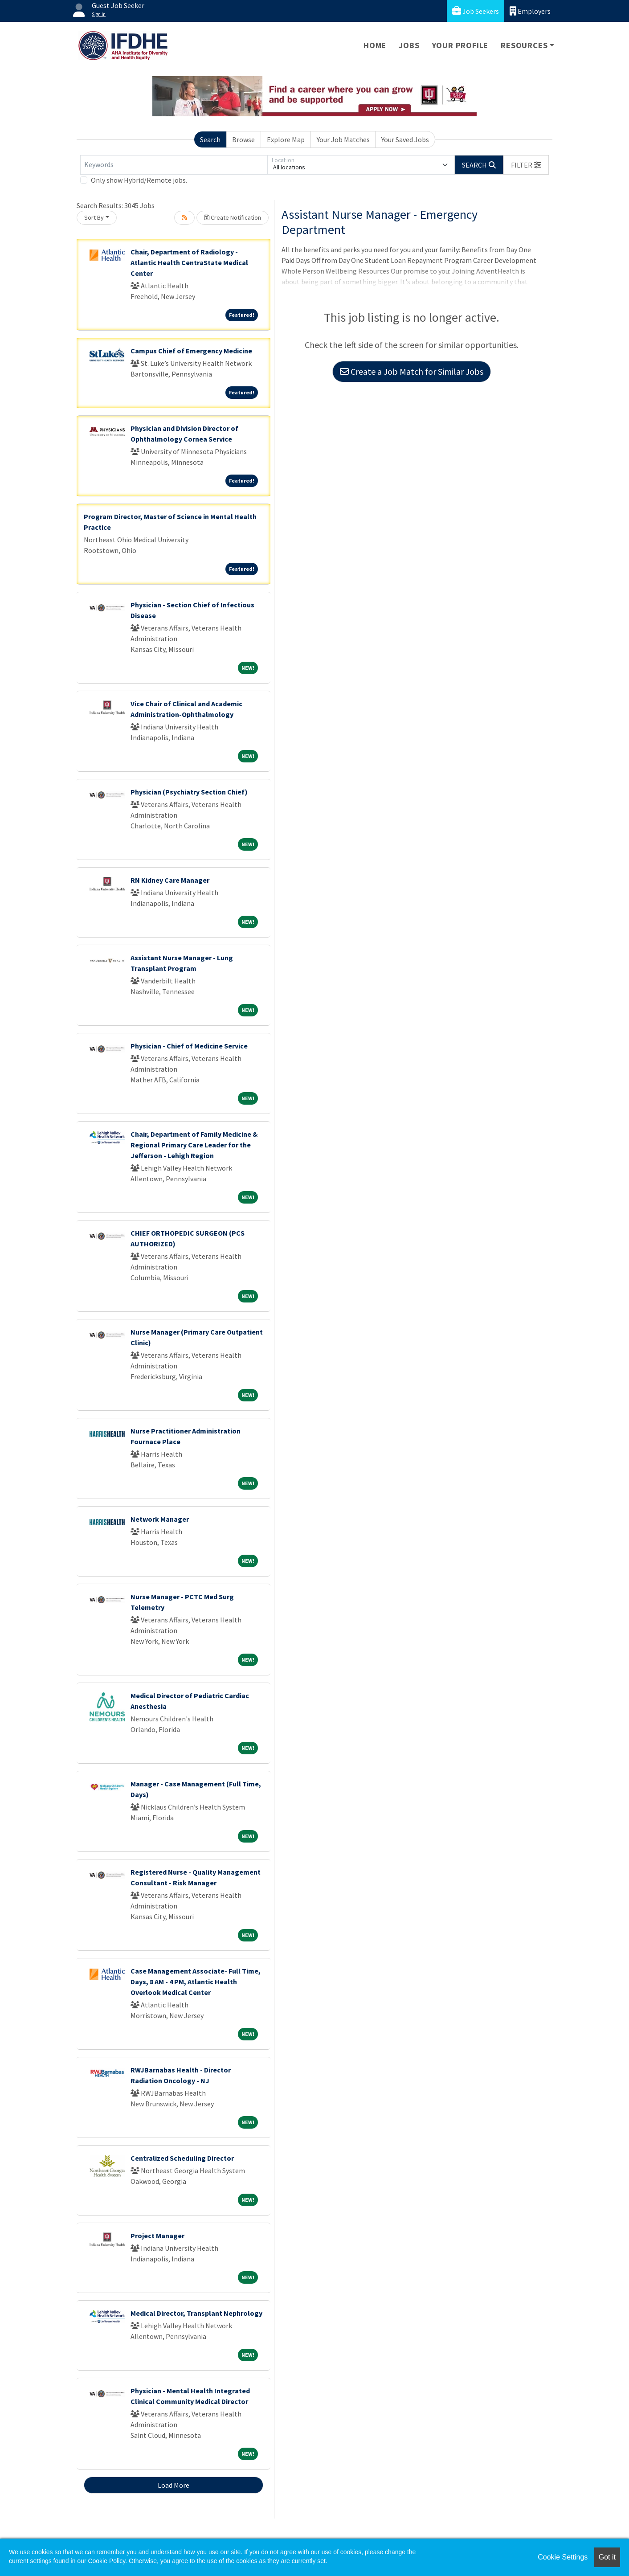 The image size is (629, 2576). Describe the element at coordinates (343, 139) in the screenshot. I see `Your Job Matches` at that location.